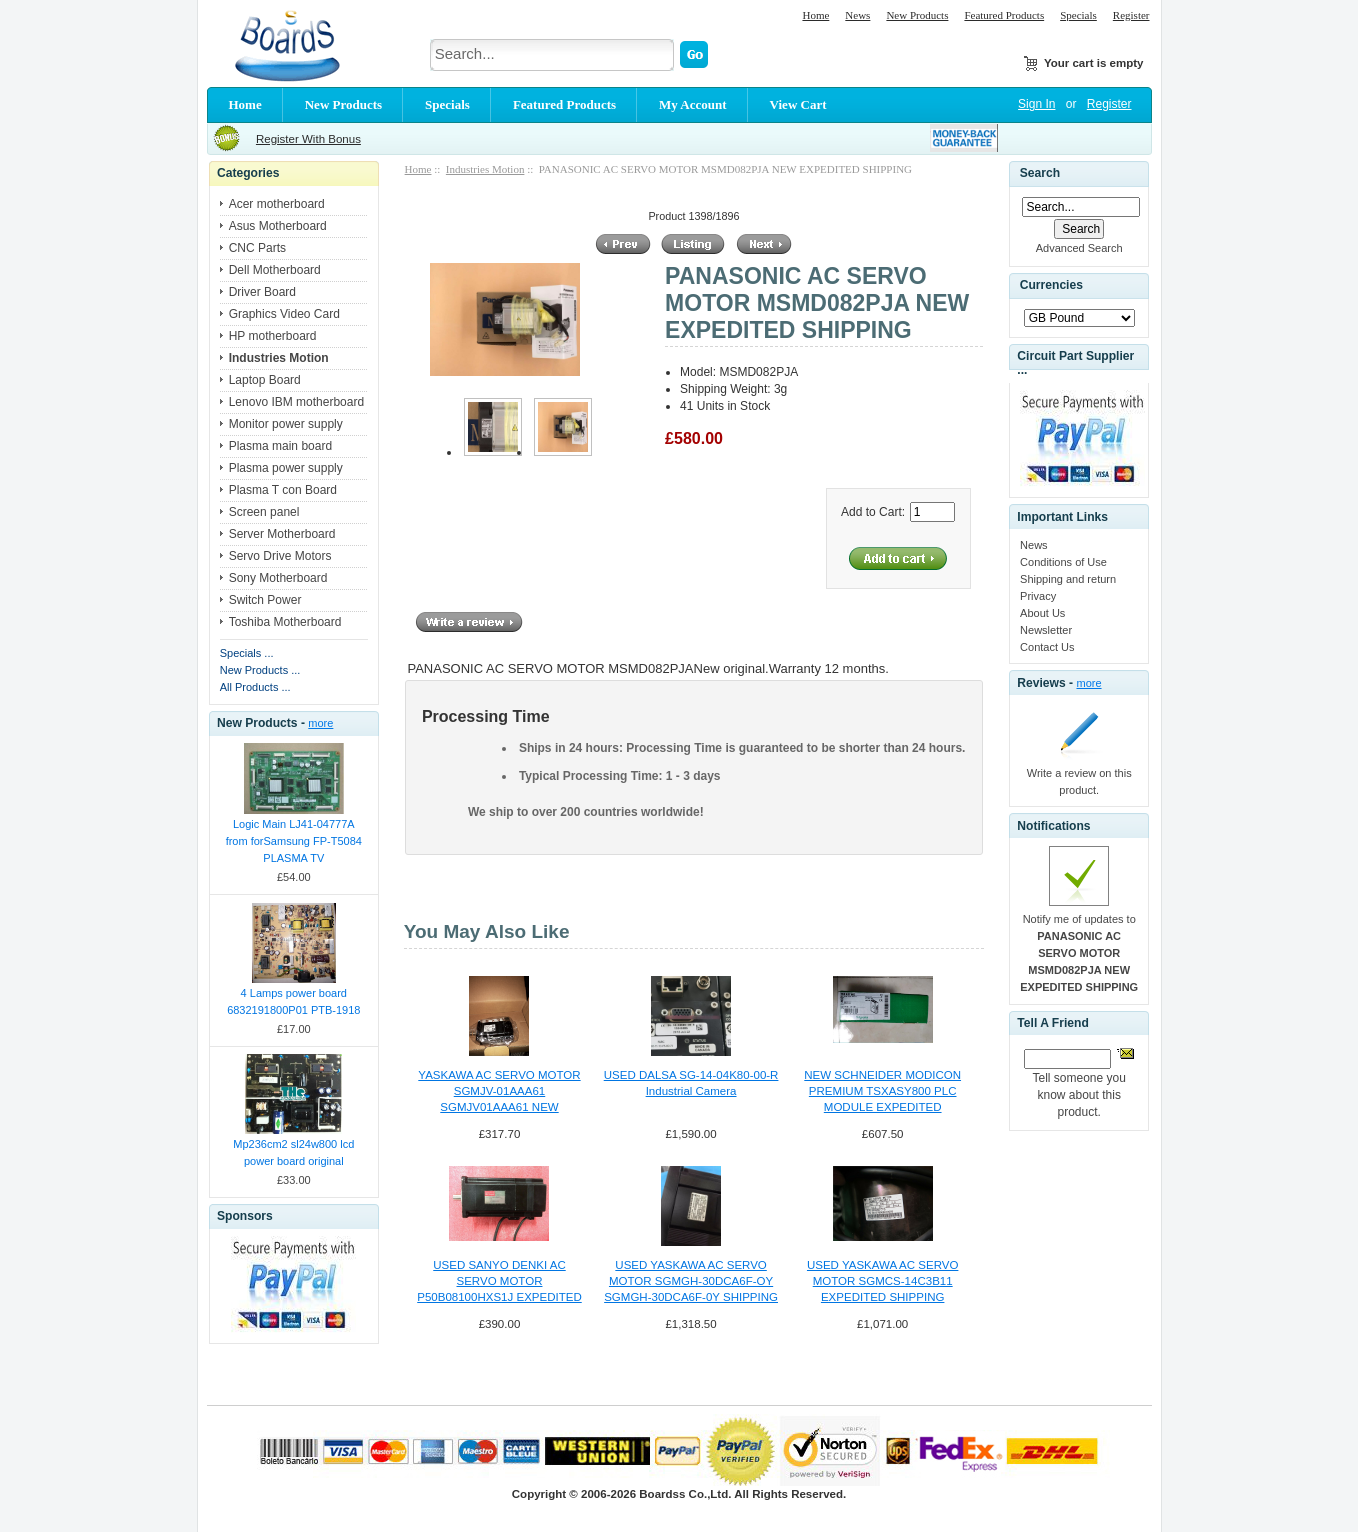  Describe the element at coordinates (308, 139) in the screenshot. I see `Register With Bonus` at that location.